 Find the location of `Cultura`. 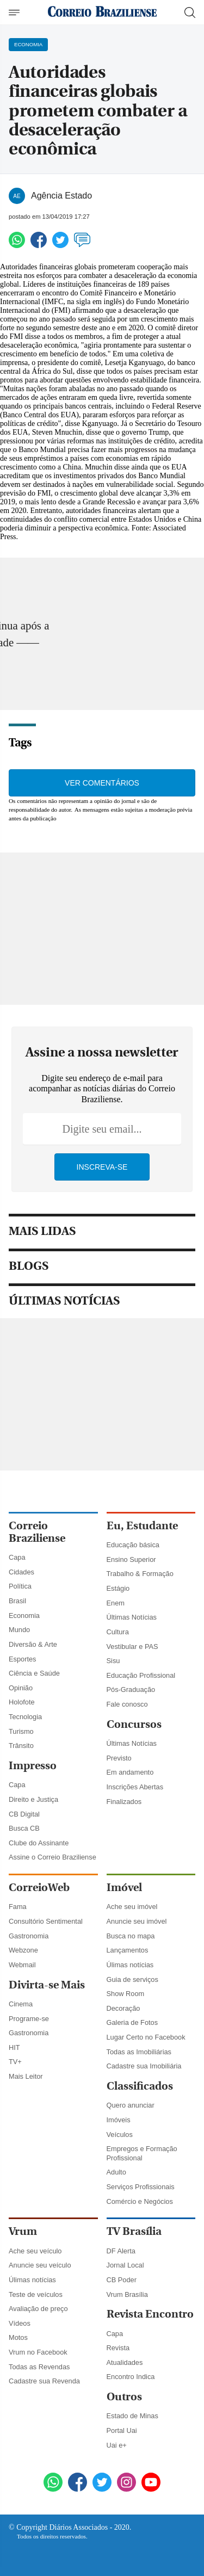

Cultura is located at coordinates (118, 1632).